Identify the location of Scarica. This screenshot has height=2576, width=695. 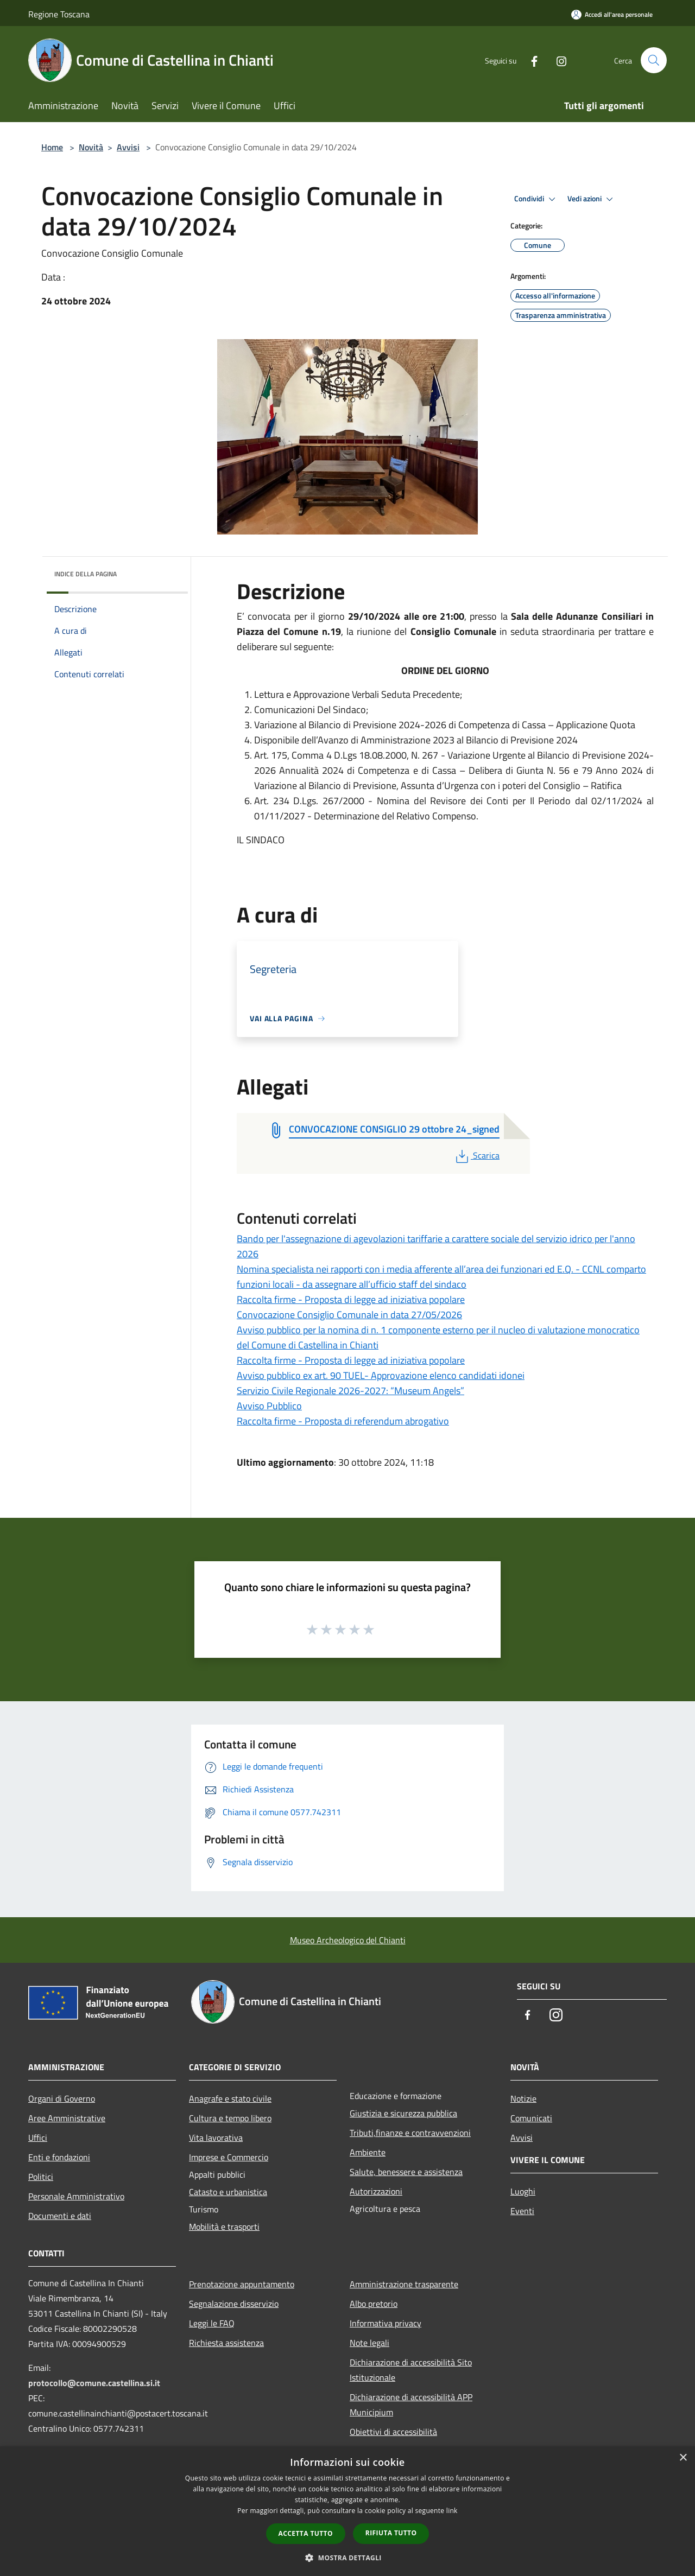
(476, 1155).